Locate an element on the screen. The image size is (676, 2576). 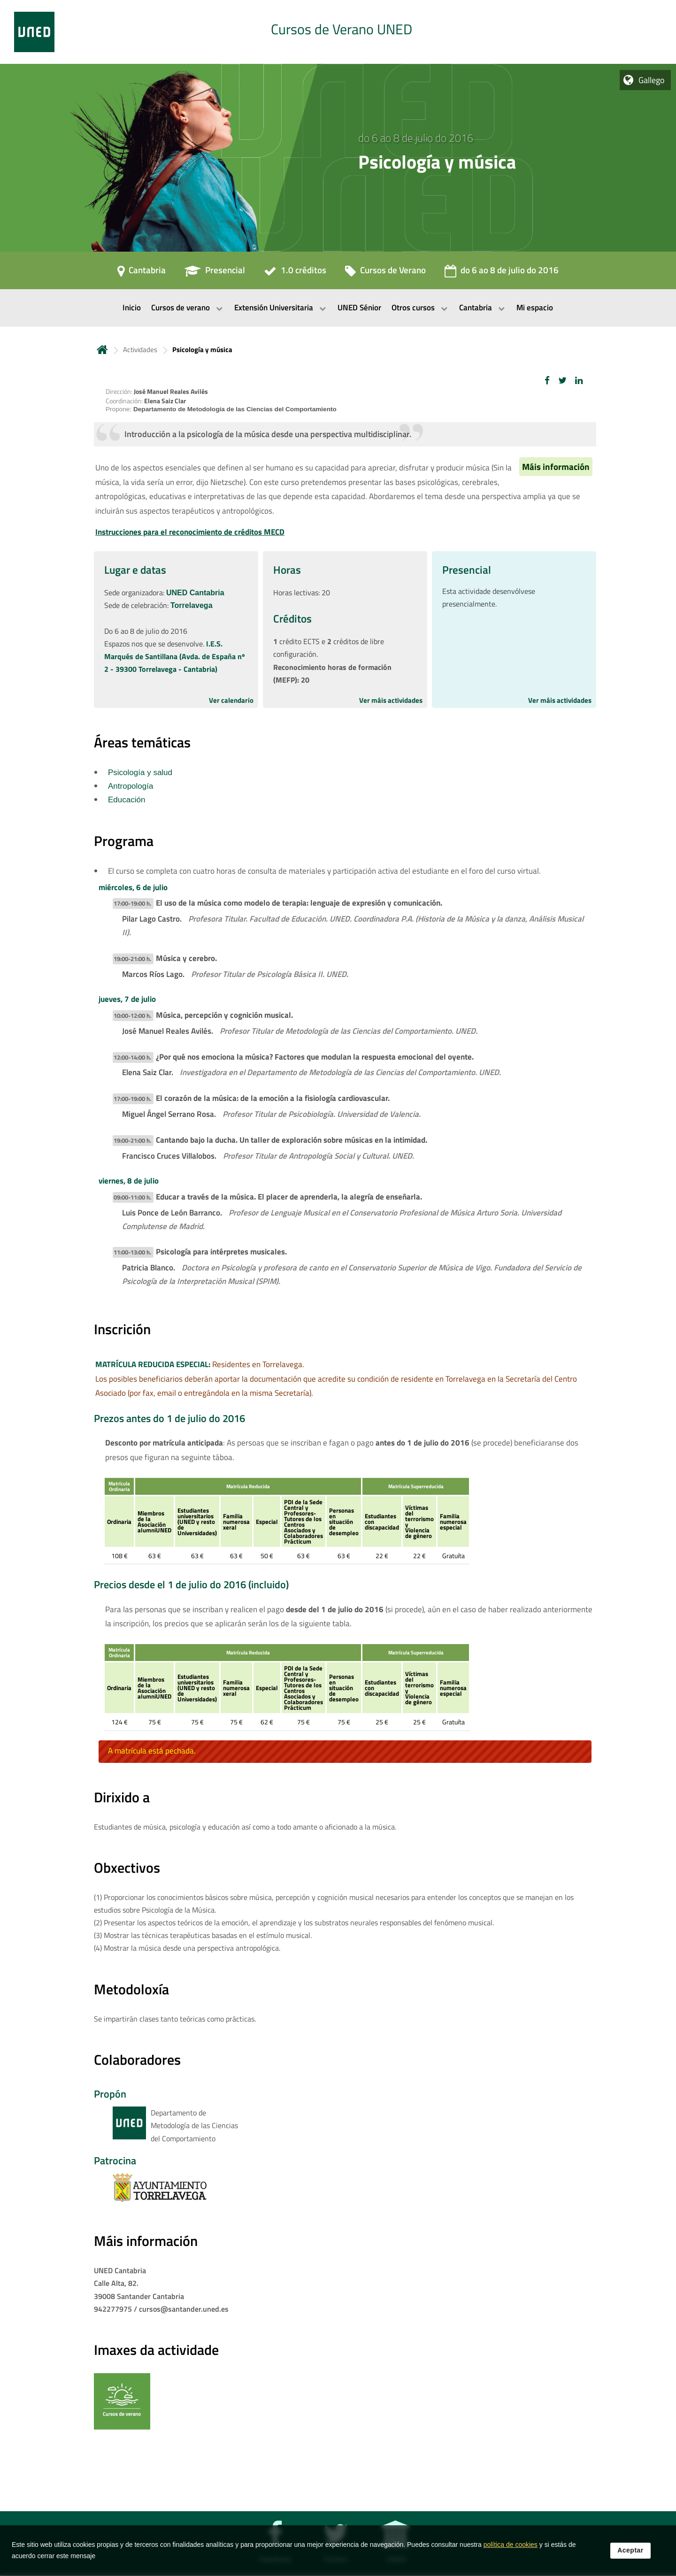
Ver máis actividades is located at coordinates (390, 700).